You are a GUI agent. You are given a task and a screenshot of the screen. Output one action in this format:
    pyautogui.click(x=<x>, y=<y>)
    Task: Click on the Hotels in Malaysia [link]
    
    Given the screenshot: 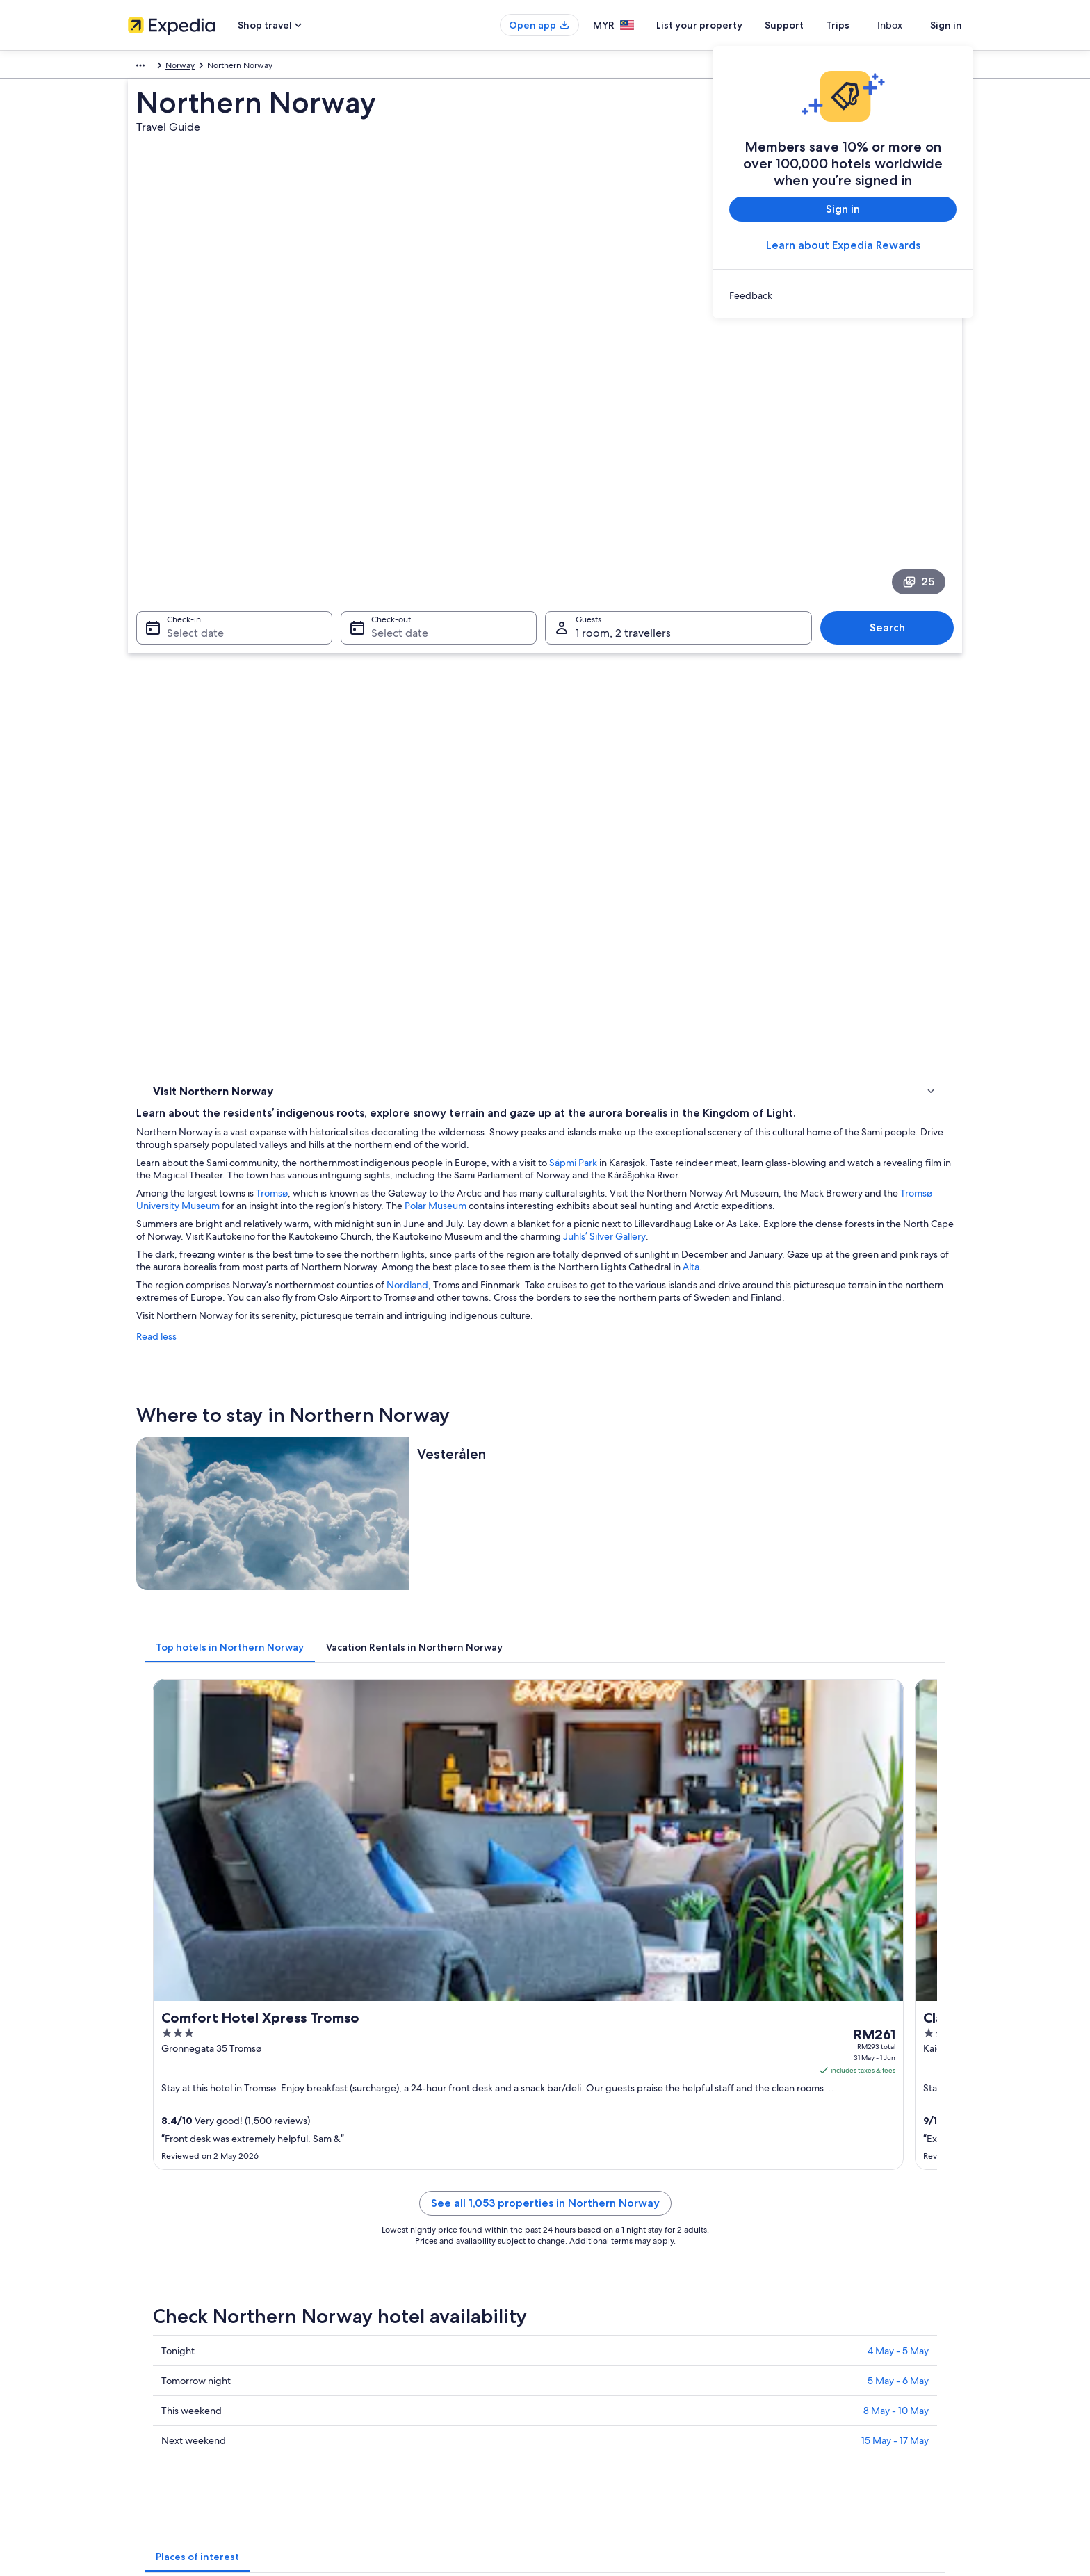 What is the action you would take?
    pyautogui.click(x=377, y=2275)
    